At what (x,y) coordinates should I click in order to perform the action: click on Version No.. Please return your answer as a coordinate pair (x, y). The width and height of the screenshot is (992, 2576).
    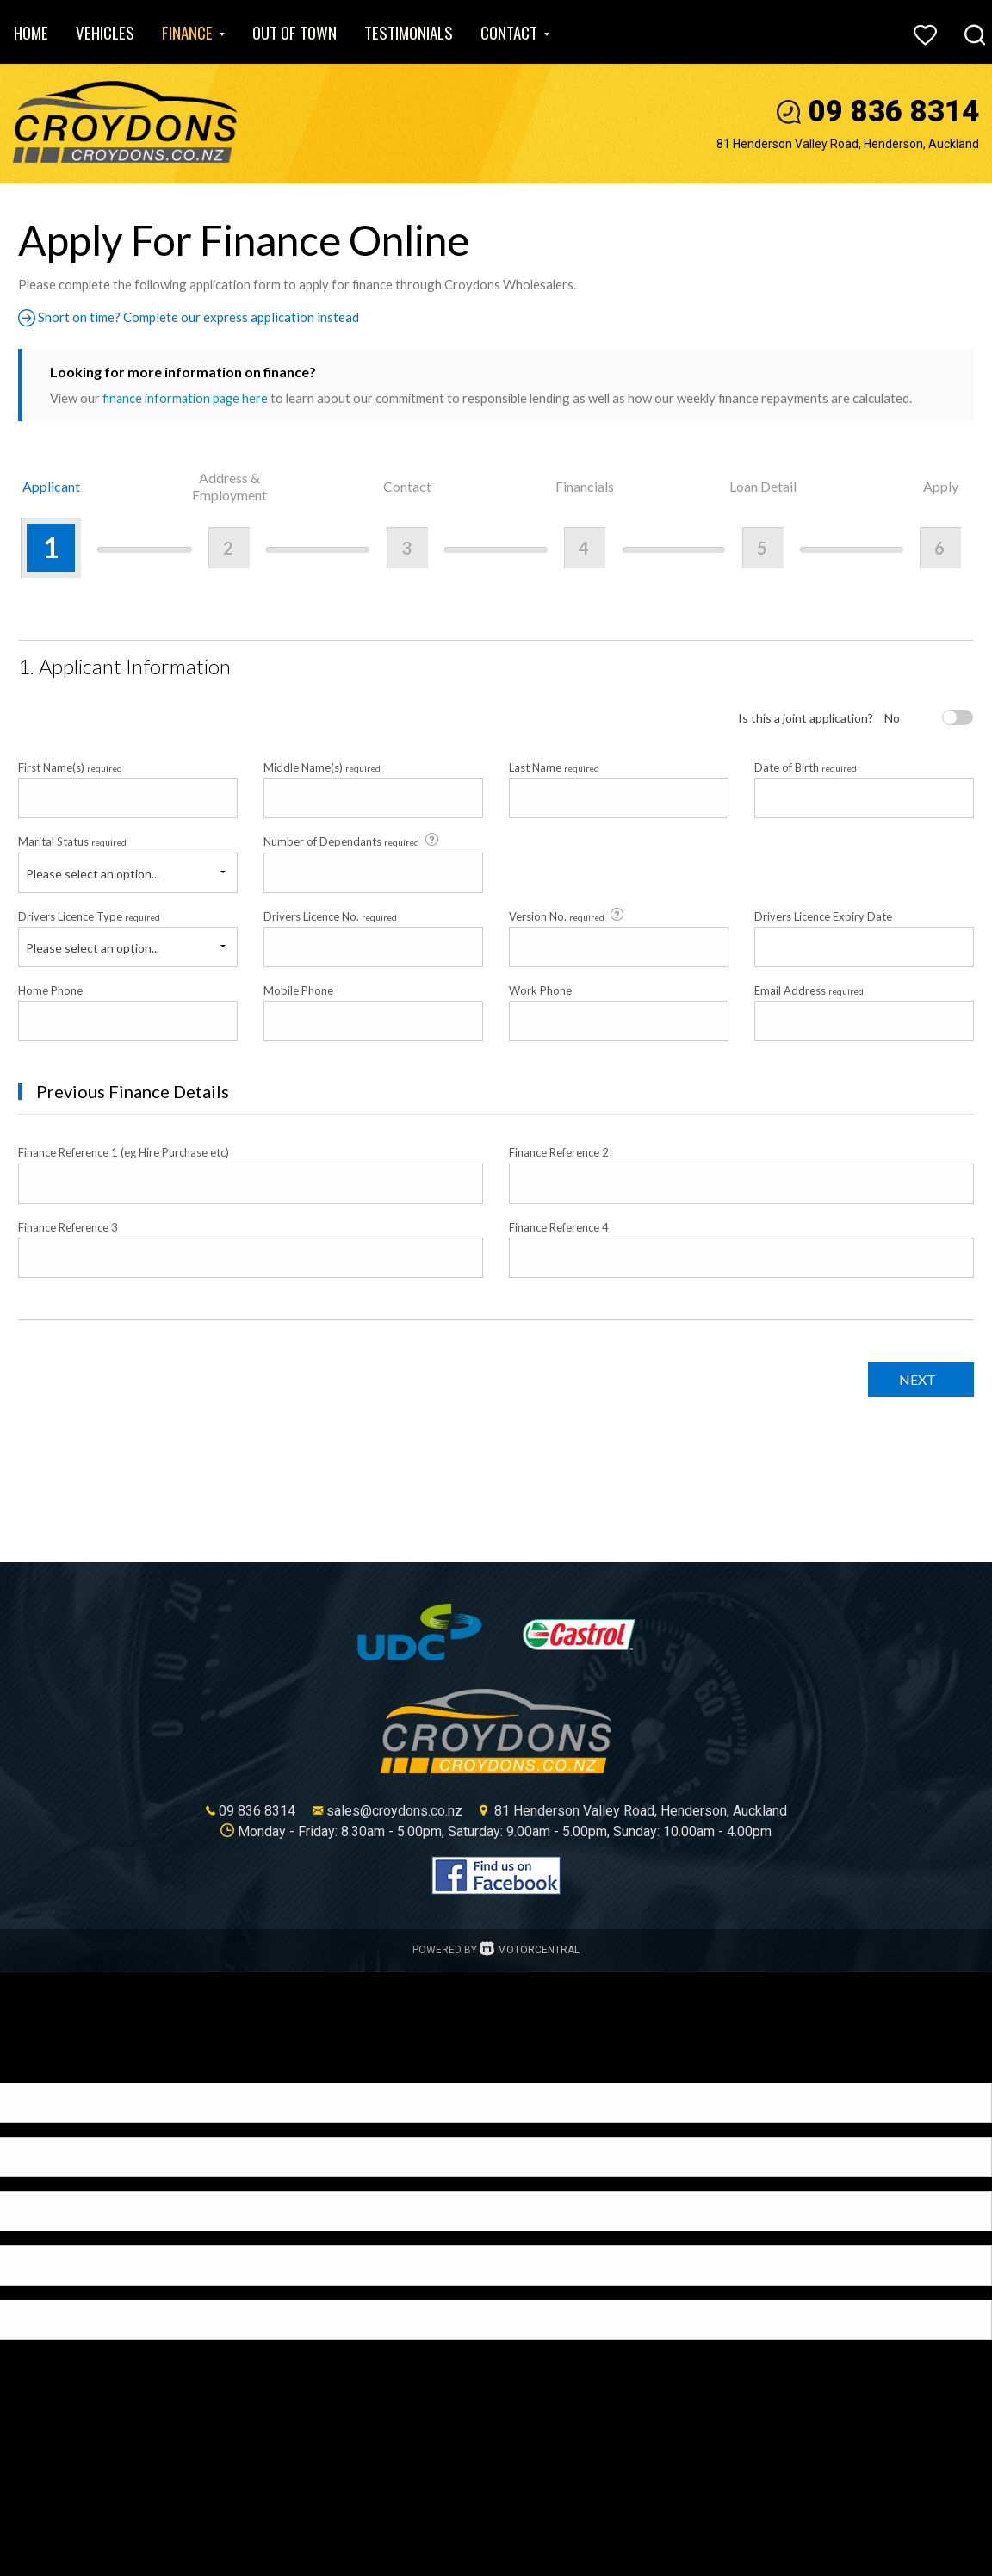
    Looking at the image, I should click on (567, 914).